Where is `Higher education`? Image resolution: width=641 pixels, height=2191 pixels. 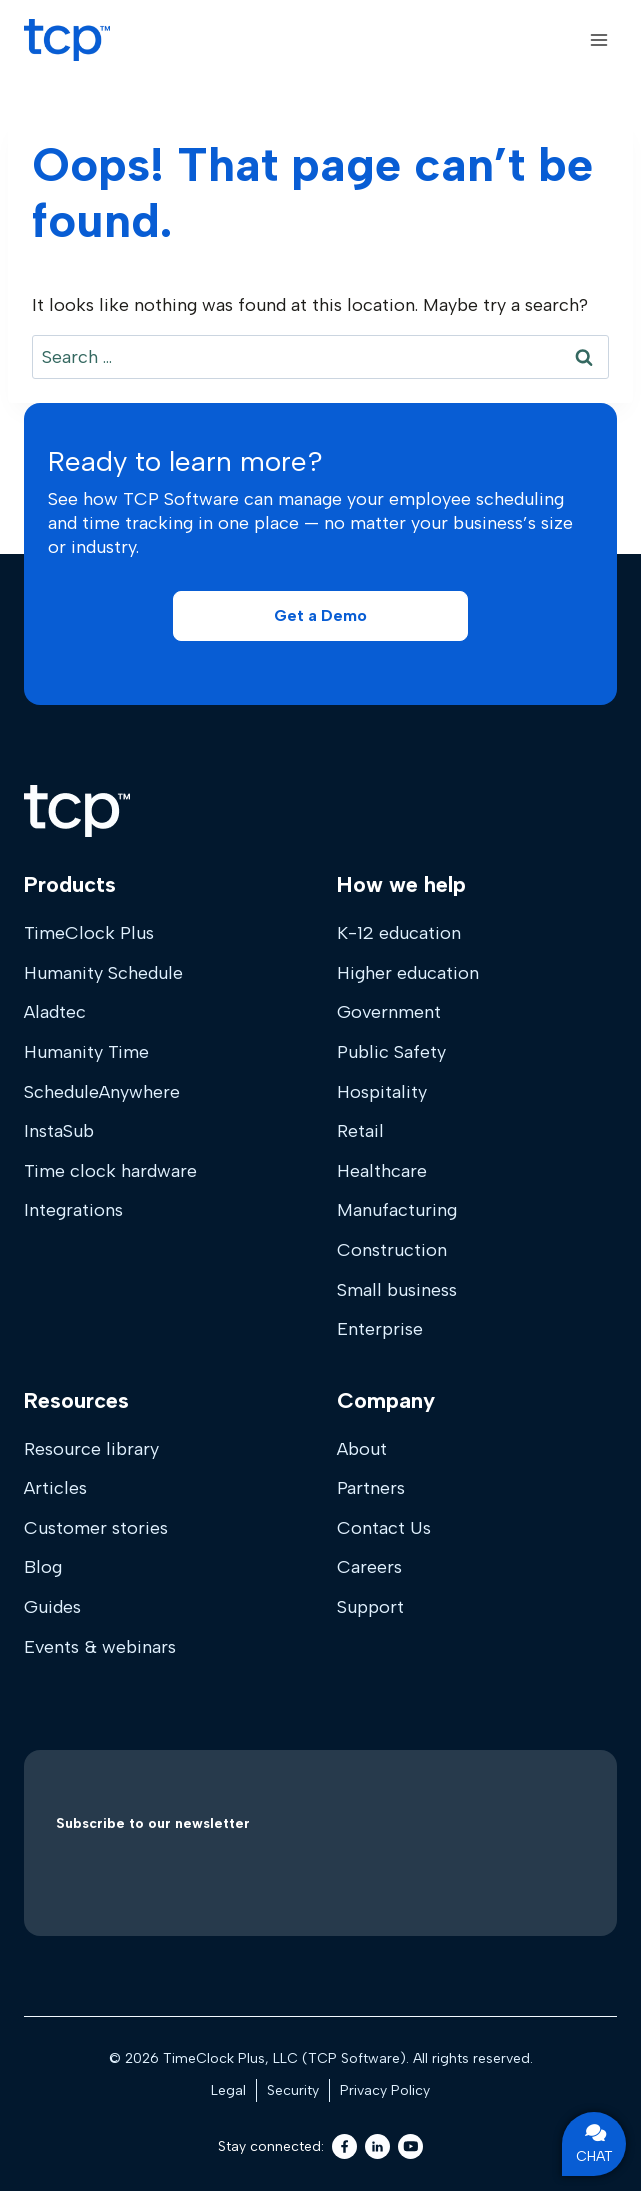 Higher education is located at coordinates (408, 973).